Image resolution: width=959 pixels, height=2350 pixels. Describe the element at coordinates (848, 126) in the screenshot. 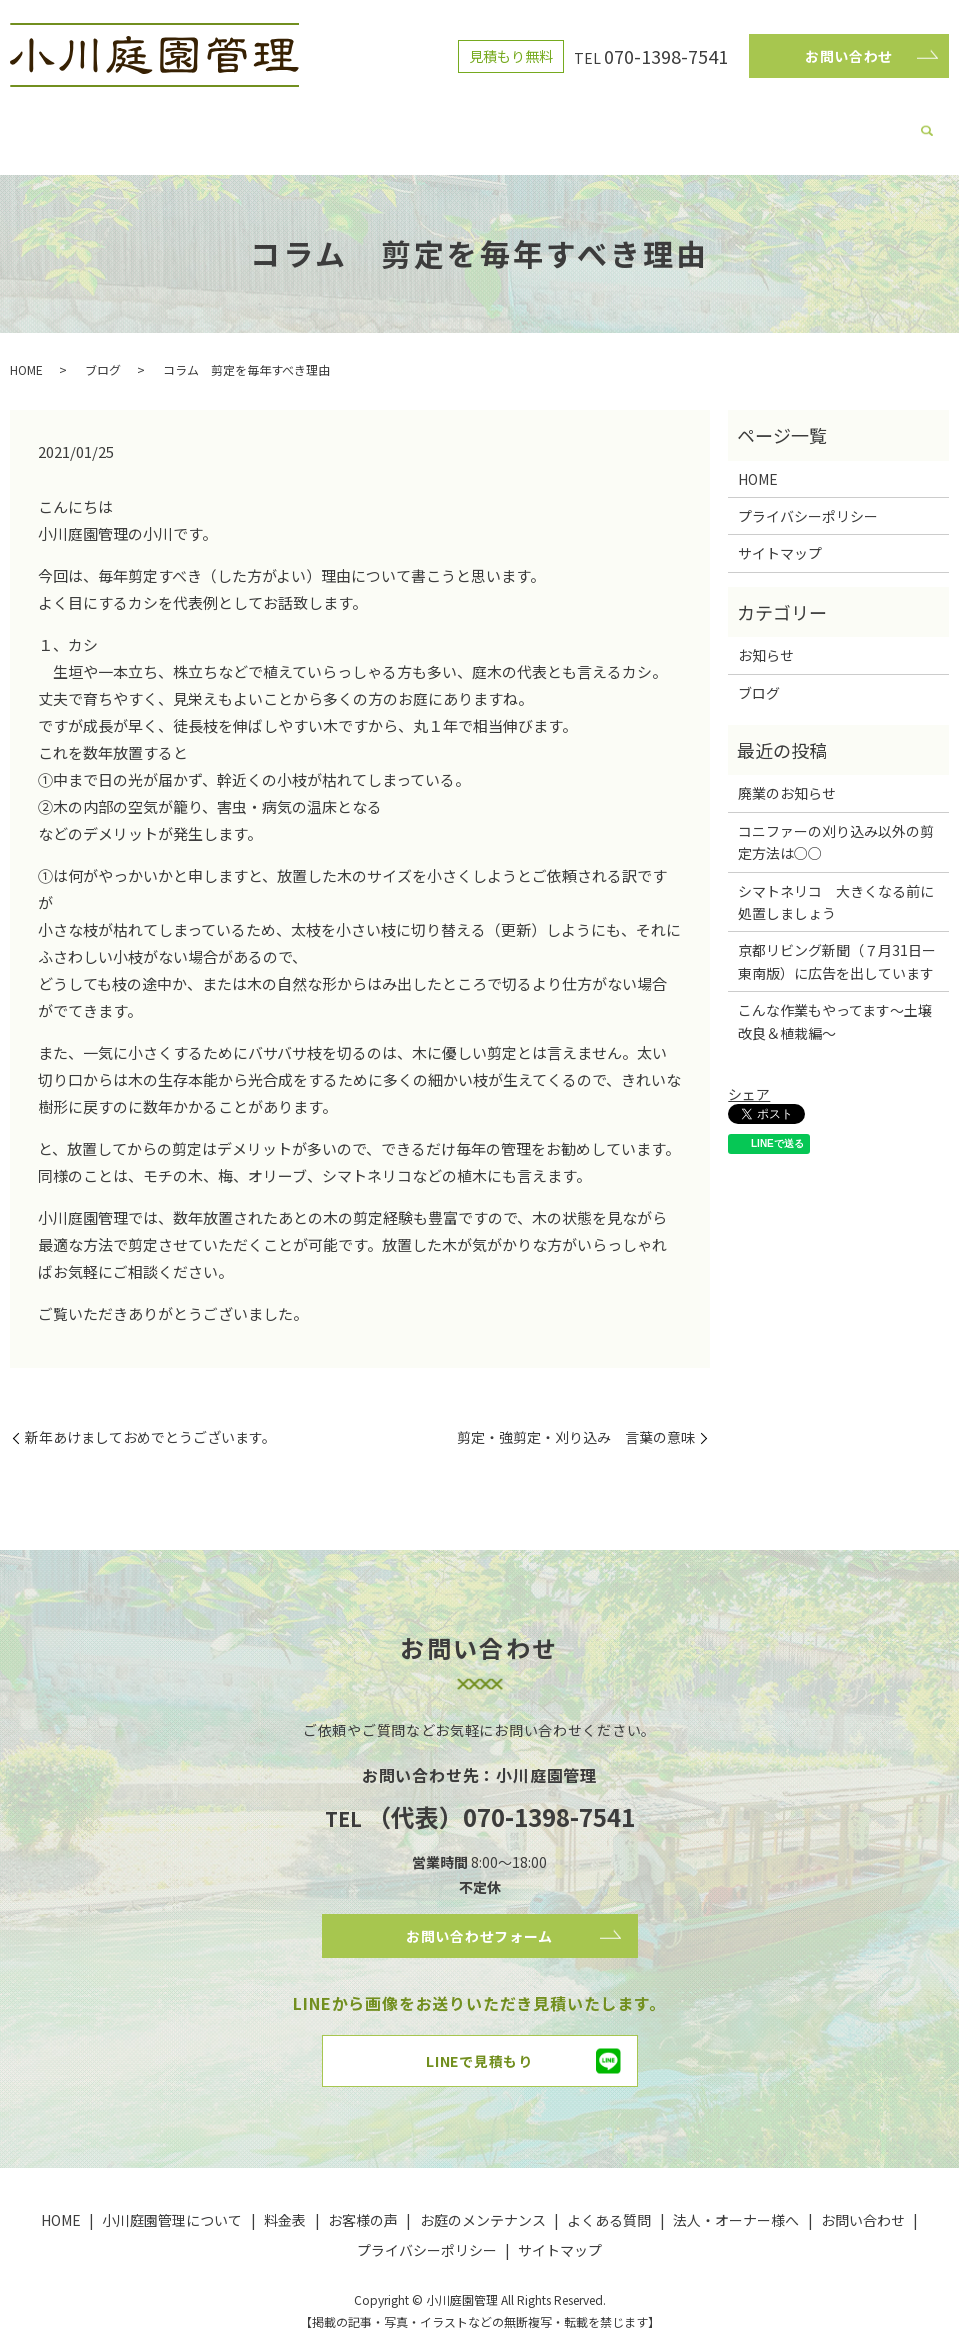

I see `search` at that location.